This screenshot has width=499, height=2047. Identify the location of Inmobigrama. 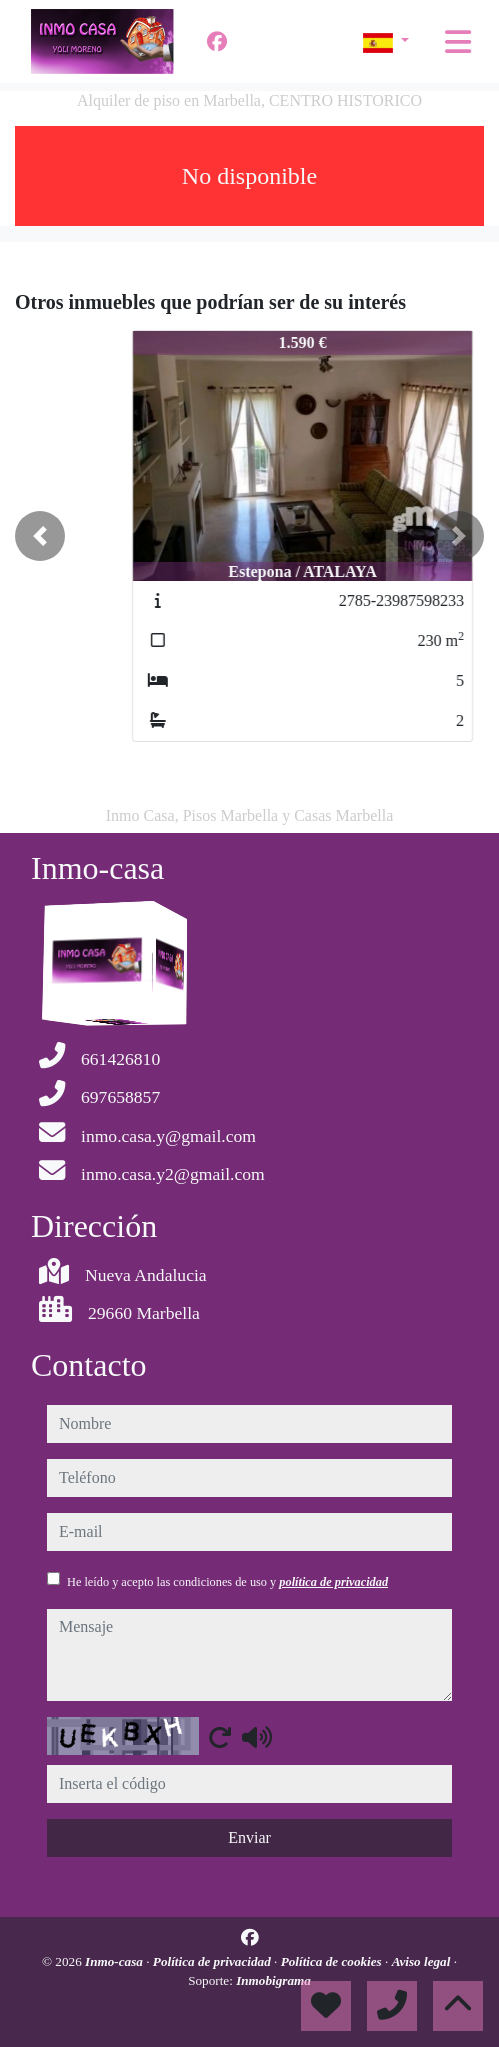
(273, 1980).